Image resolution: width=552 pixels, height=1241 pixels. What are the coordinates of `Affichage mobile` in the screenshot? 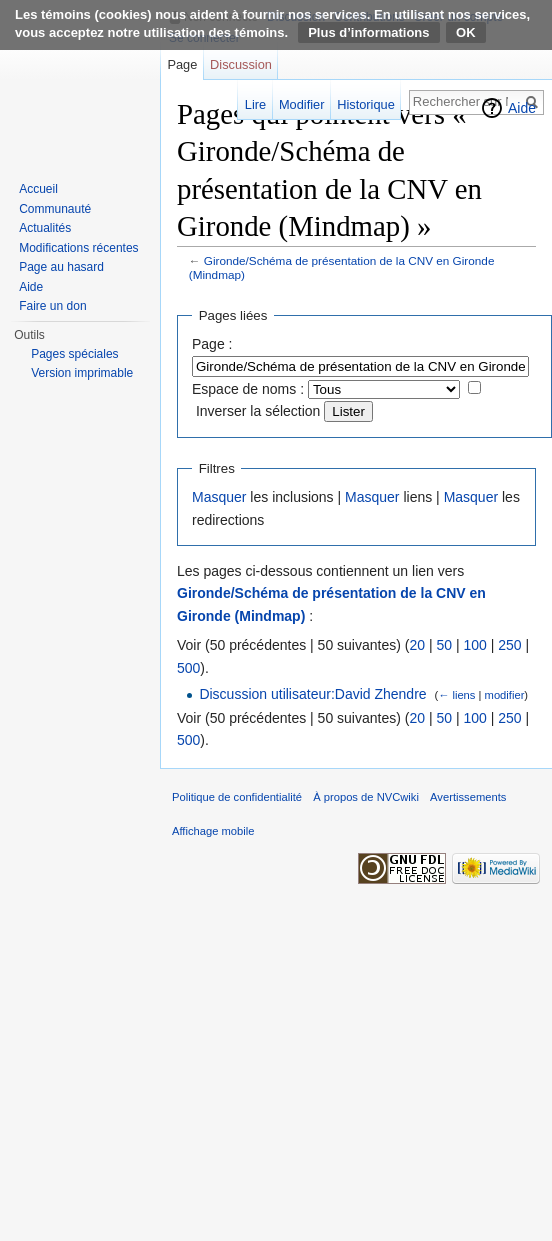 It's located at (213, 831).